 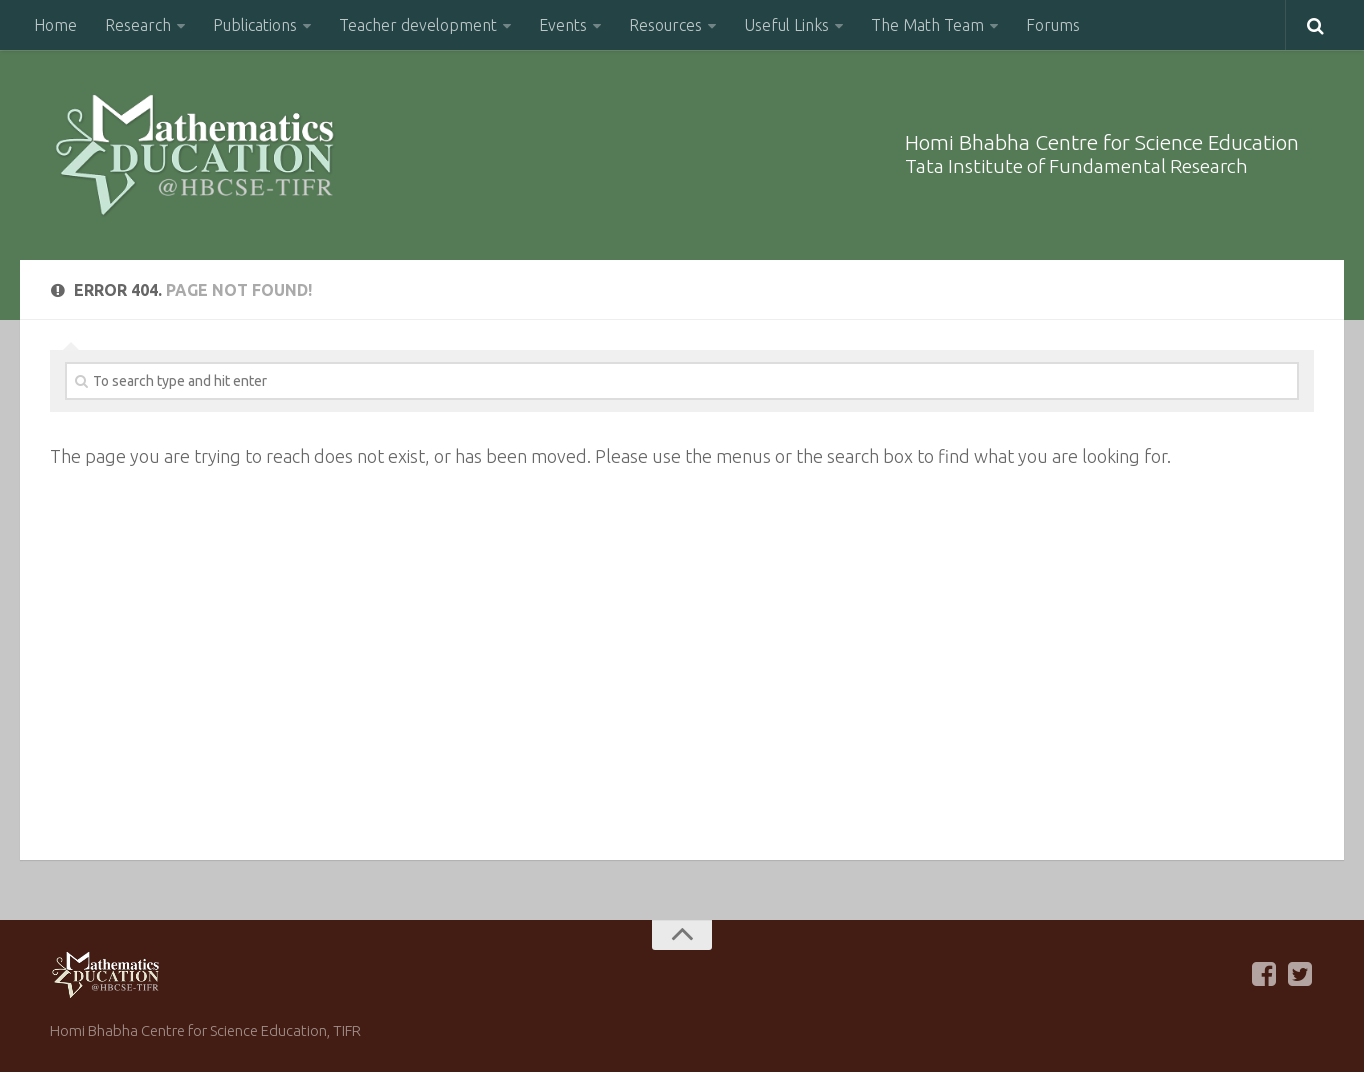 What do you see at coordinates (927, 25) in the screenshot?
I see `The Math Team` at bounding box center [927, 25].